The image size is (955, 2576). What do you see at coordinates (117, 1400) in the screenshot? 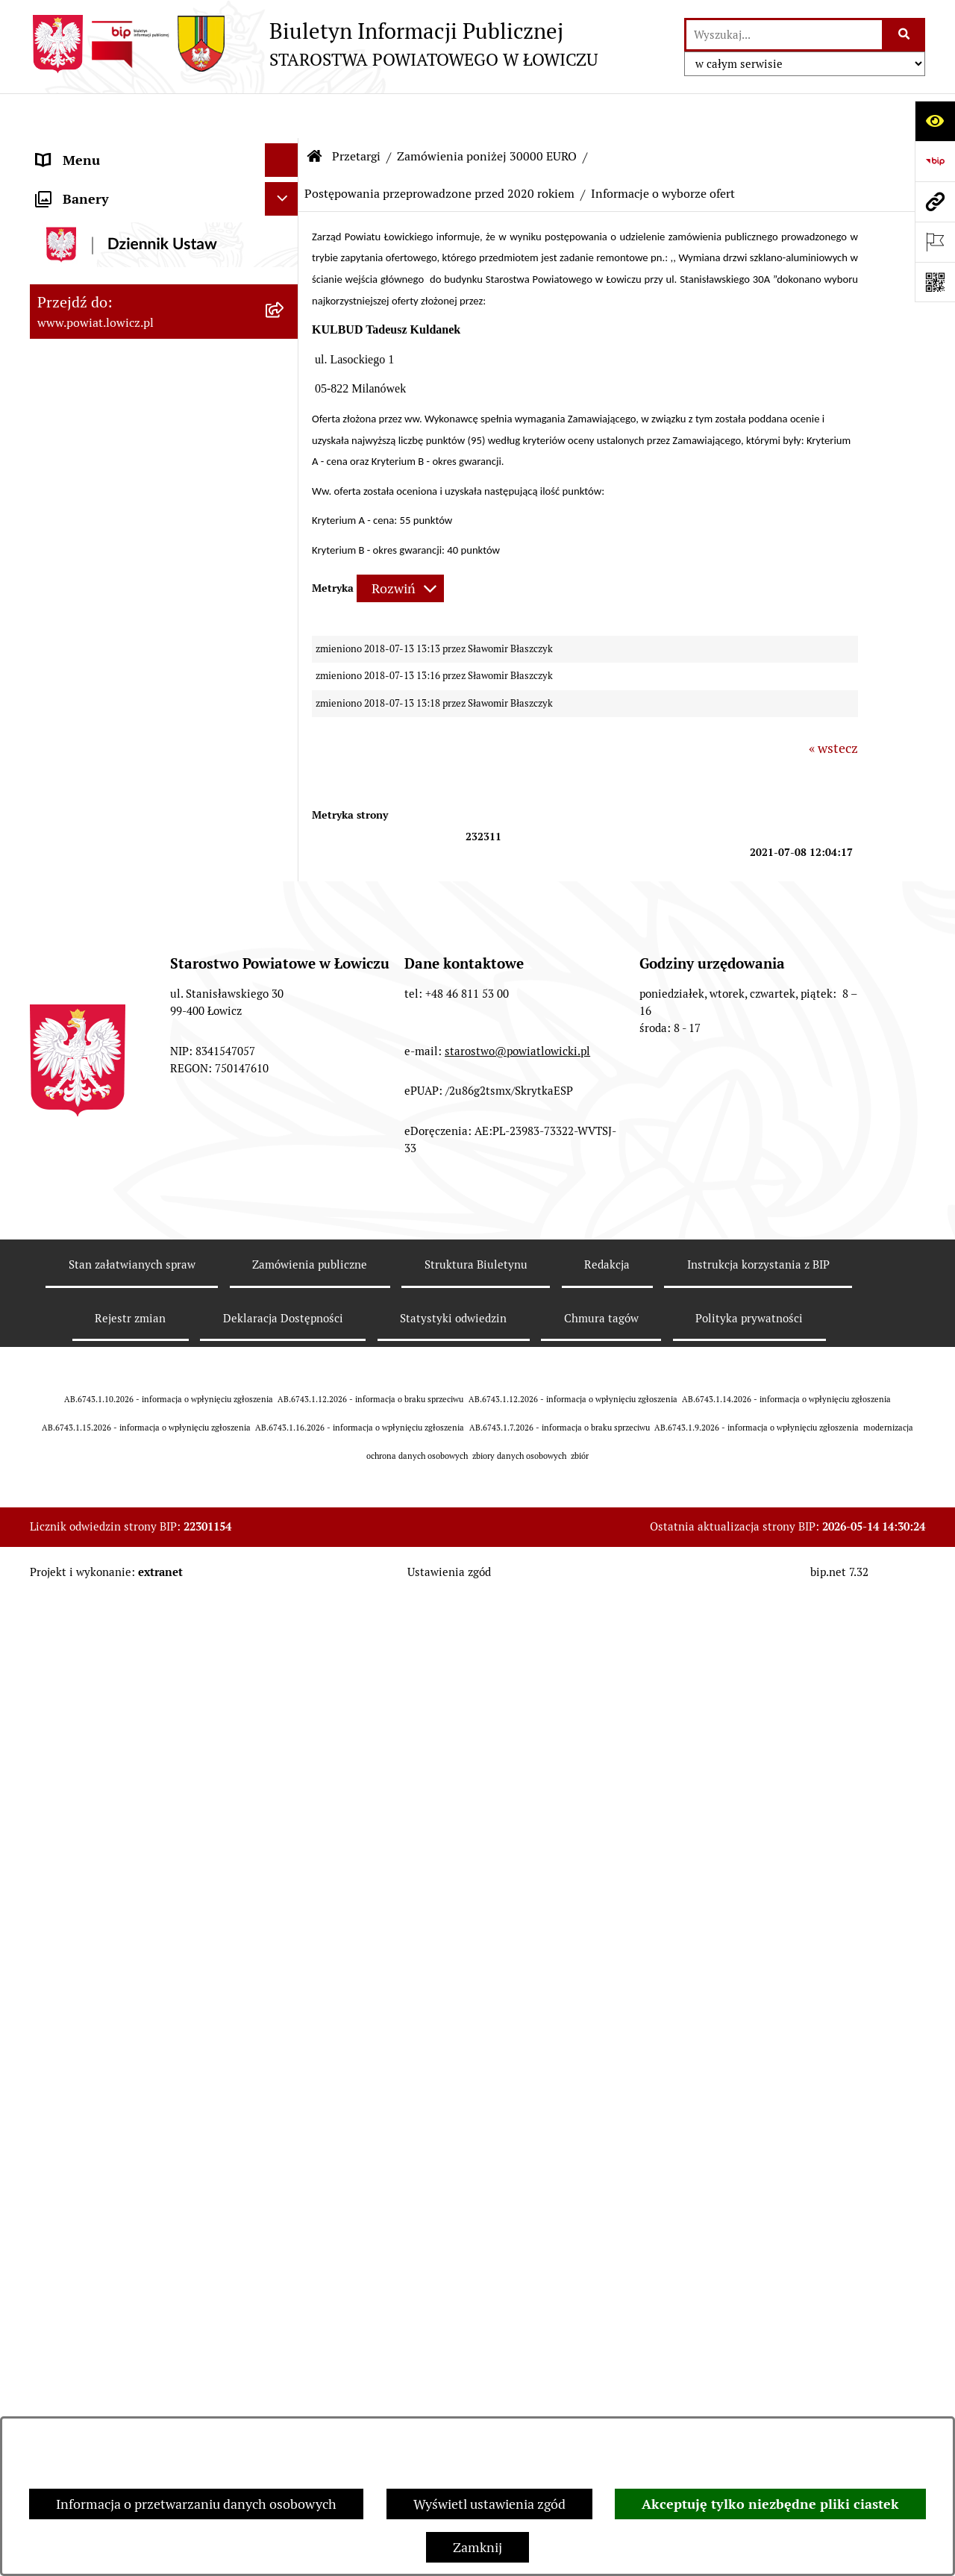
I see `Ponowne wykorzystywanie [menuitem]` at bounding box center [117, 1400].